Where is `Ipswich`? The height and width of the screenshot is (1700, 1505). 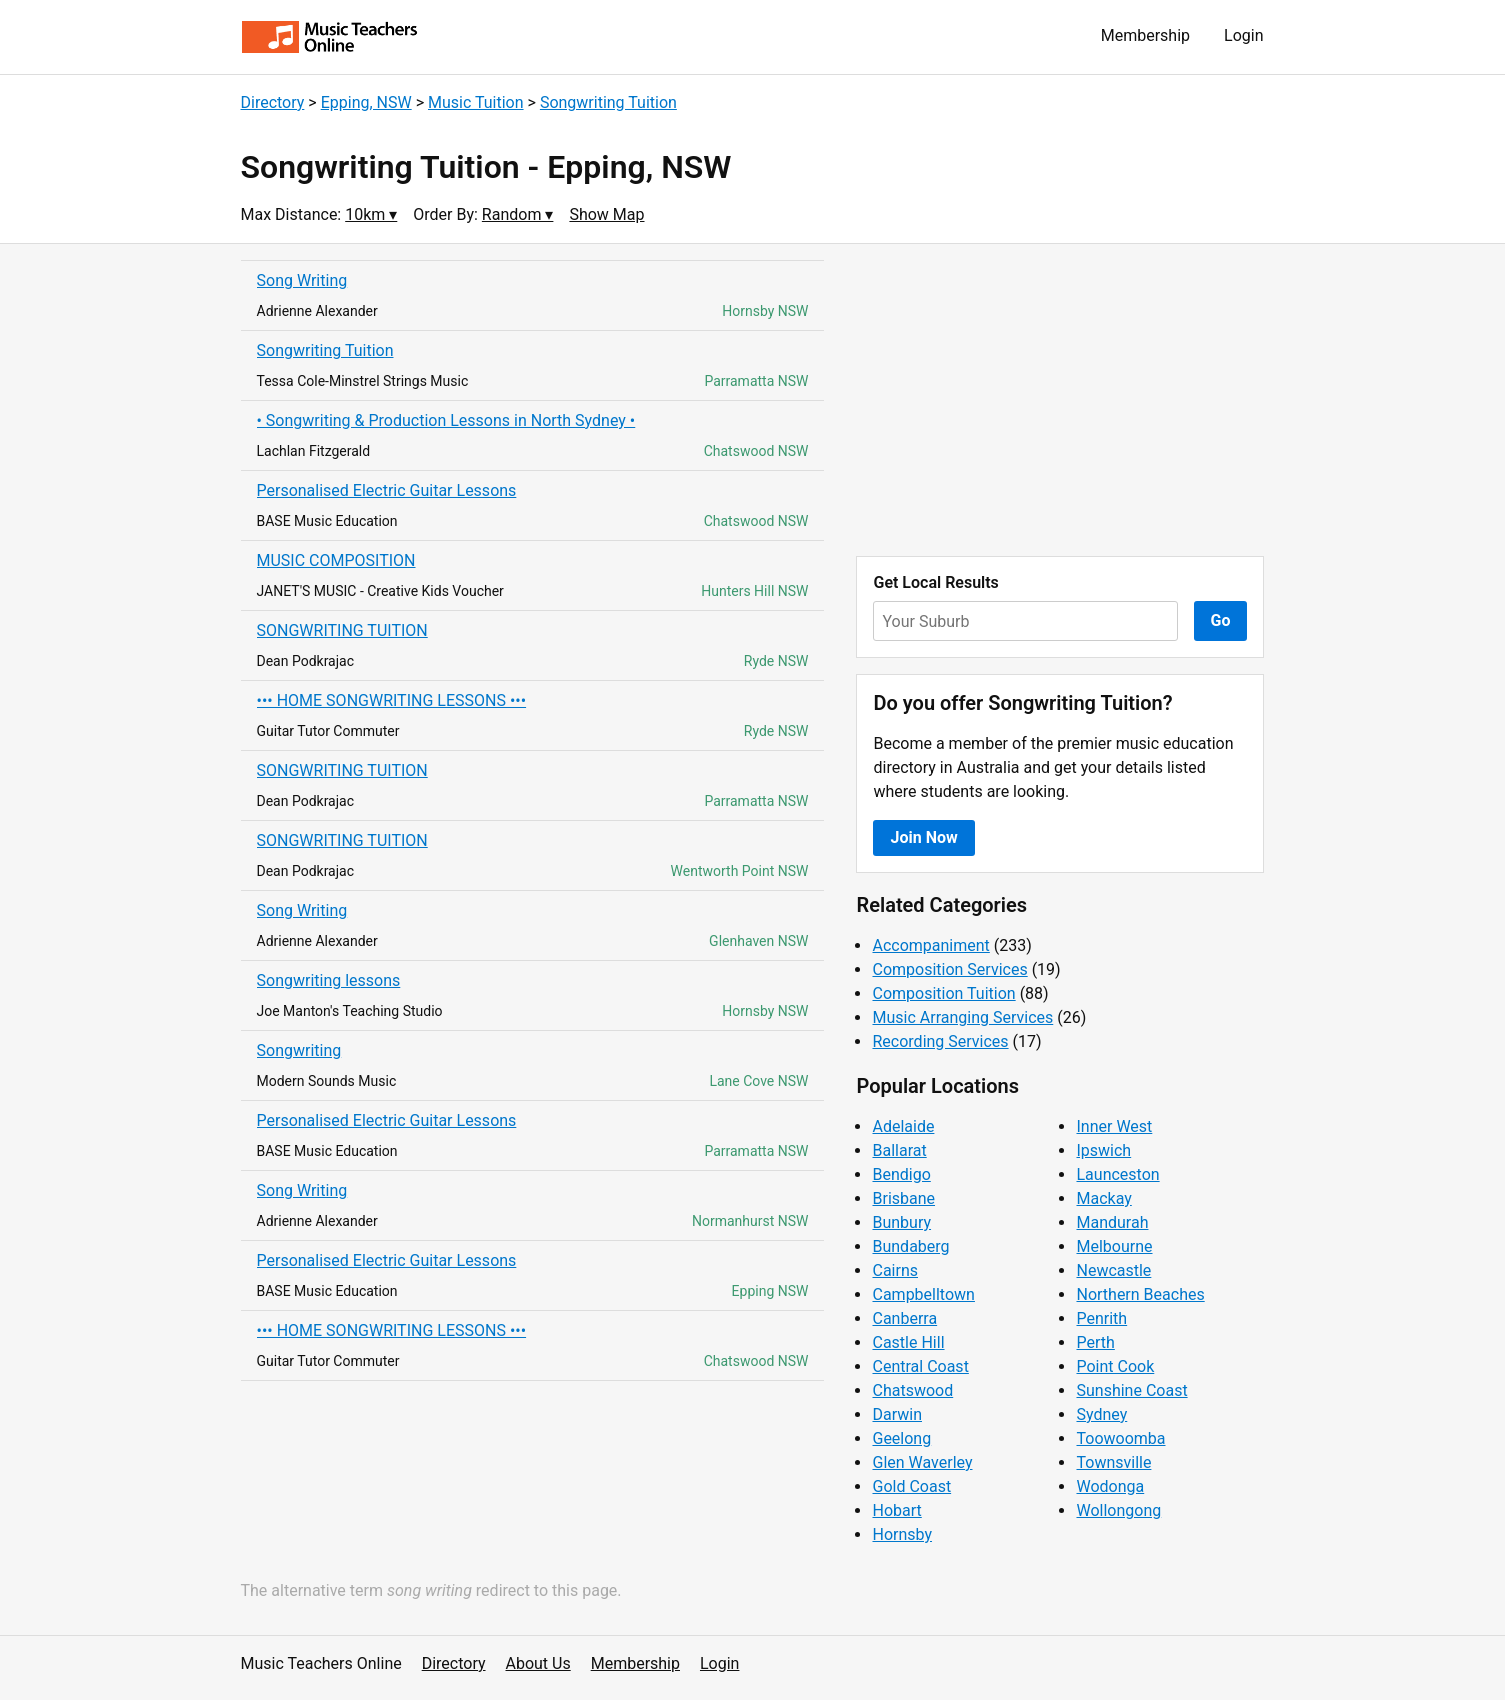
Ipswich is located at coordinates (1103, 1150).